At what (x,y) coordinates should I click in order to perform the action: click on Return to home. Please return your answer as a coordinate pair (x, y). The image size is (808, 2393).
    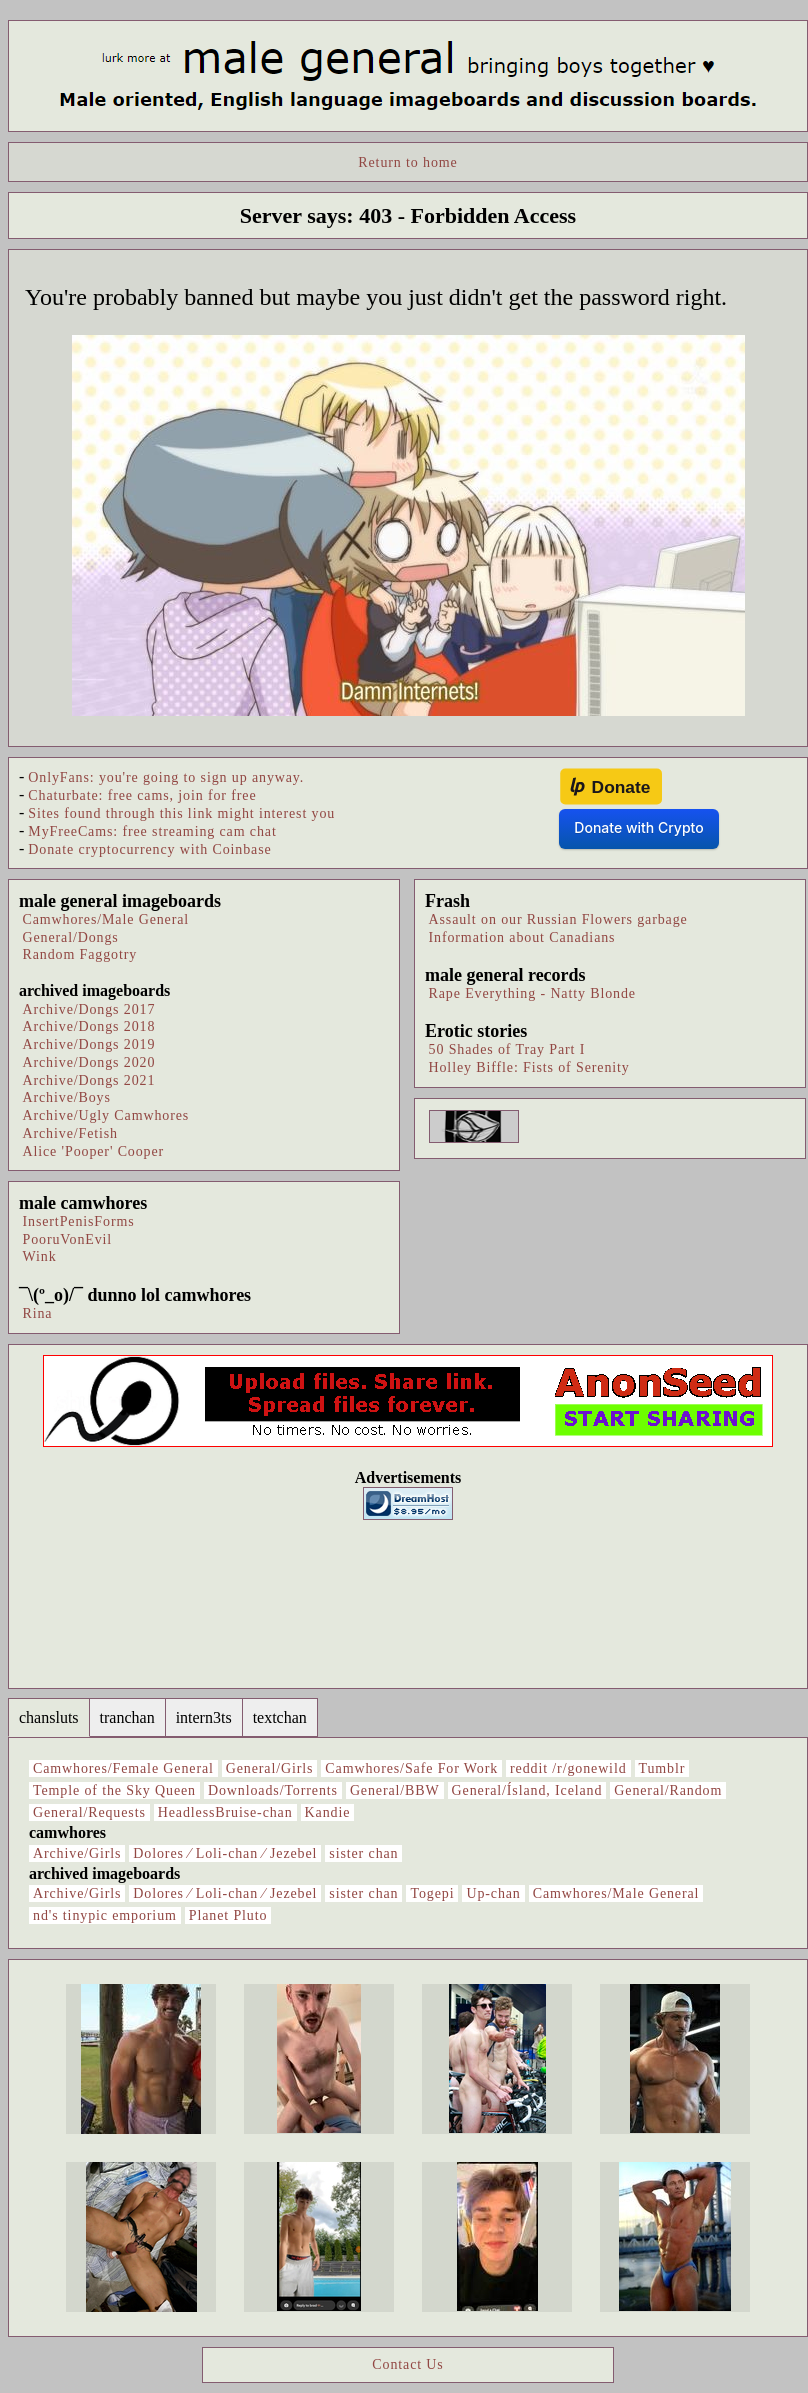
    Looking at the image, I should click on (407, 162).